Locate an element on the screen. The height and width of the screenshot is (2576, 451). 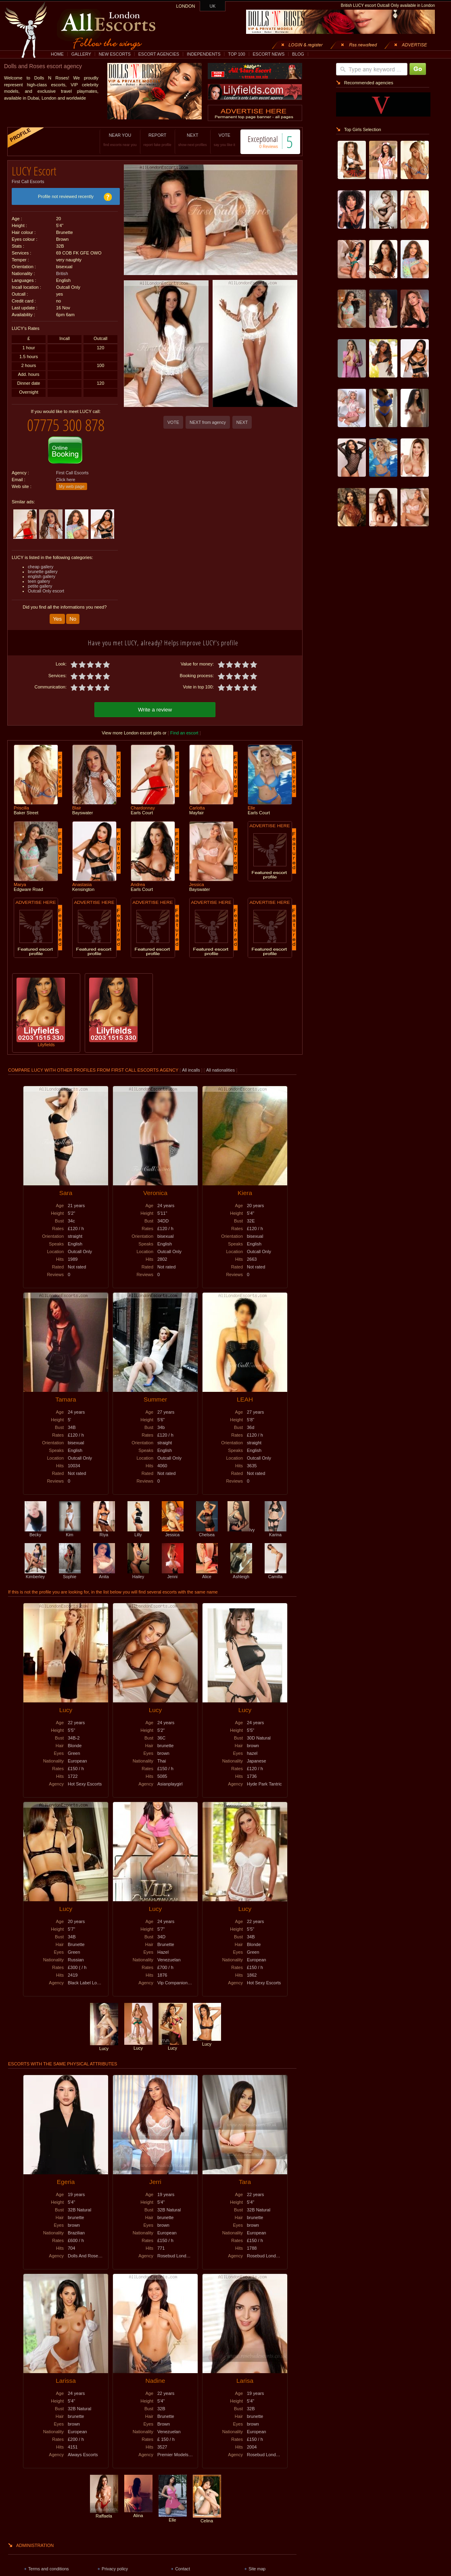
Contact is located at coordinates (182, 2568).